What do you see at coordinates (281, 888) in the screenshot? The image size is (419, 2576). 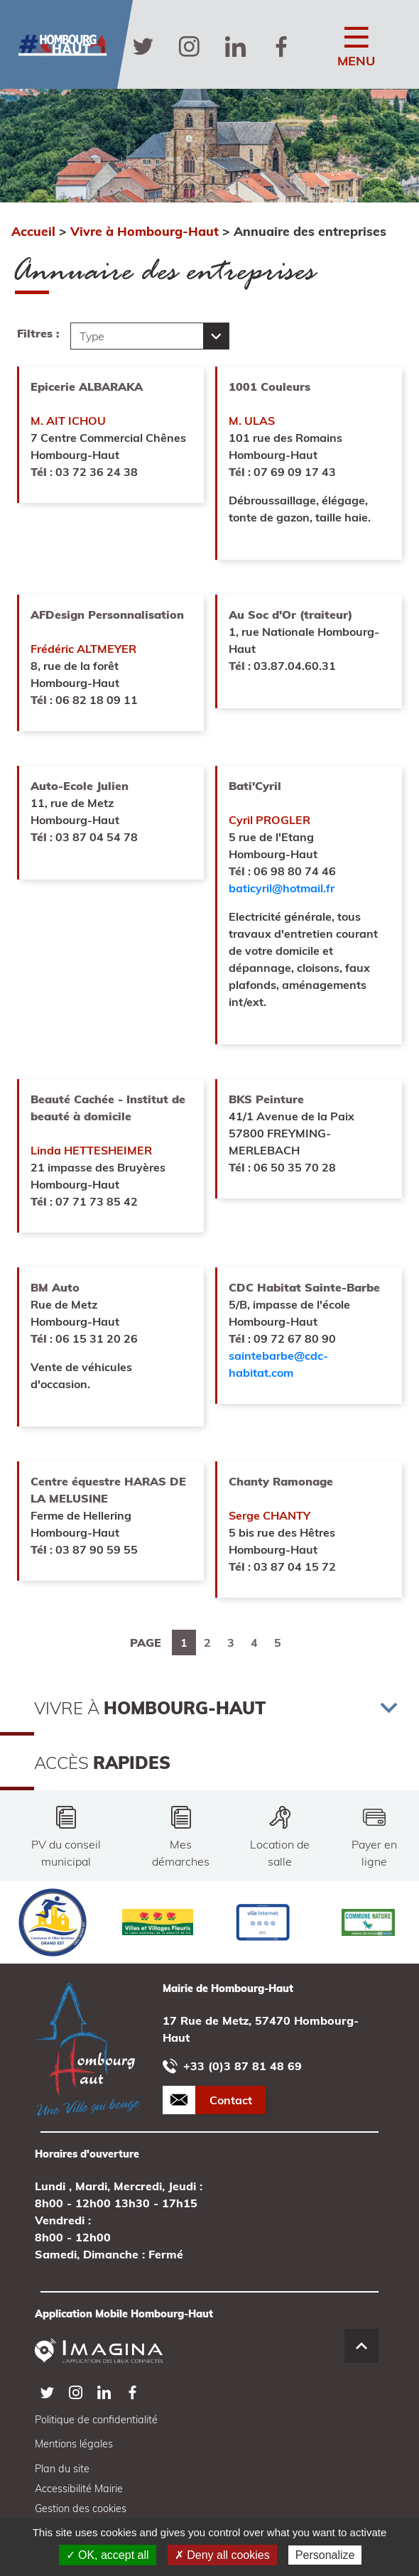 I see `baticyril@hotmail.fr` at bounding box center [281, 888].